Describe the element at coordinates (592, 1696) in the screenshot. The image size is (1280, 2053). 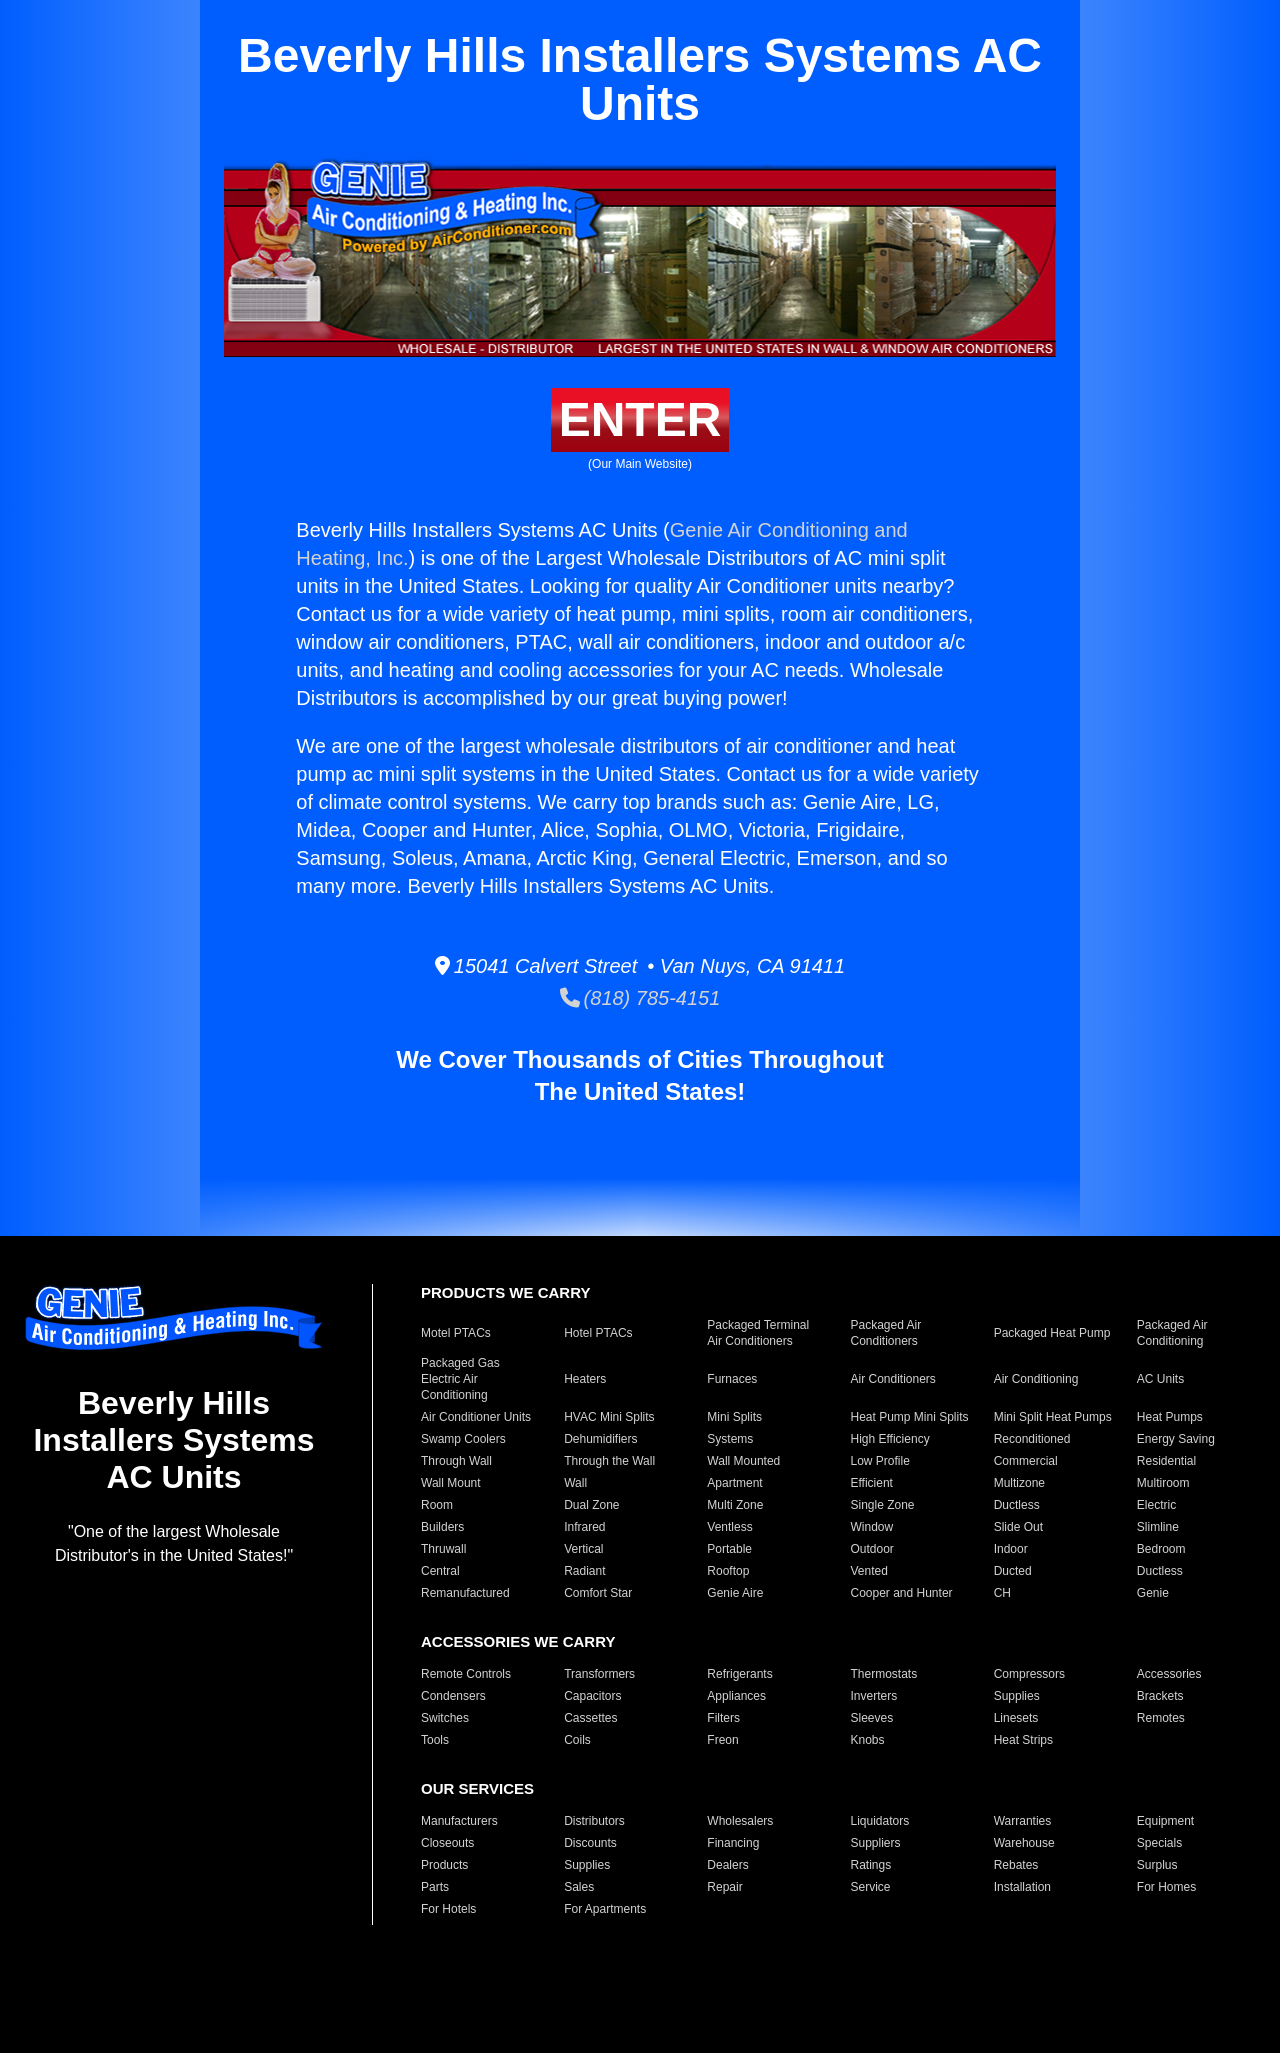
I see `Capacitors` at that location.